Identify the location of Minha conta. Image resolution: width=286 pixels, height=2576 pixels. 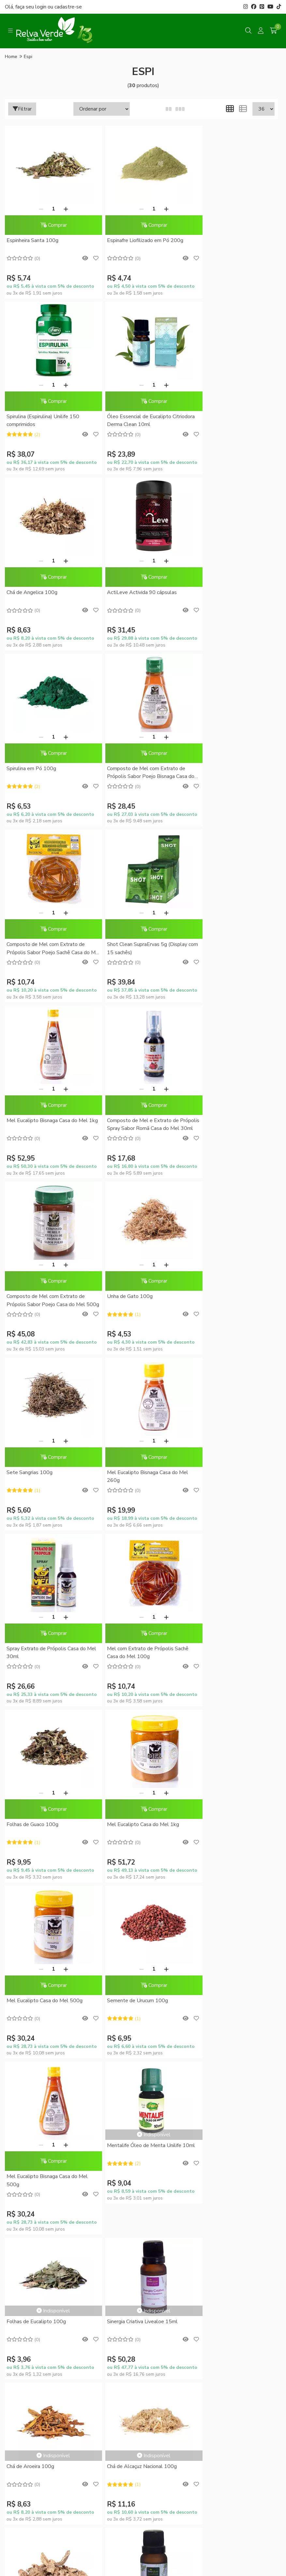
(143, 2094).